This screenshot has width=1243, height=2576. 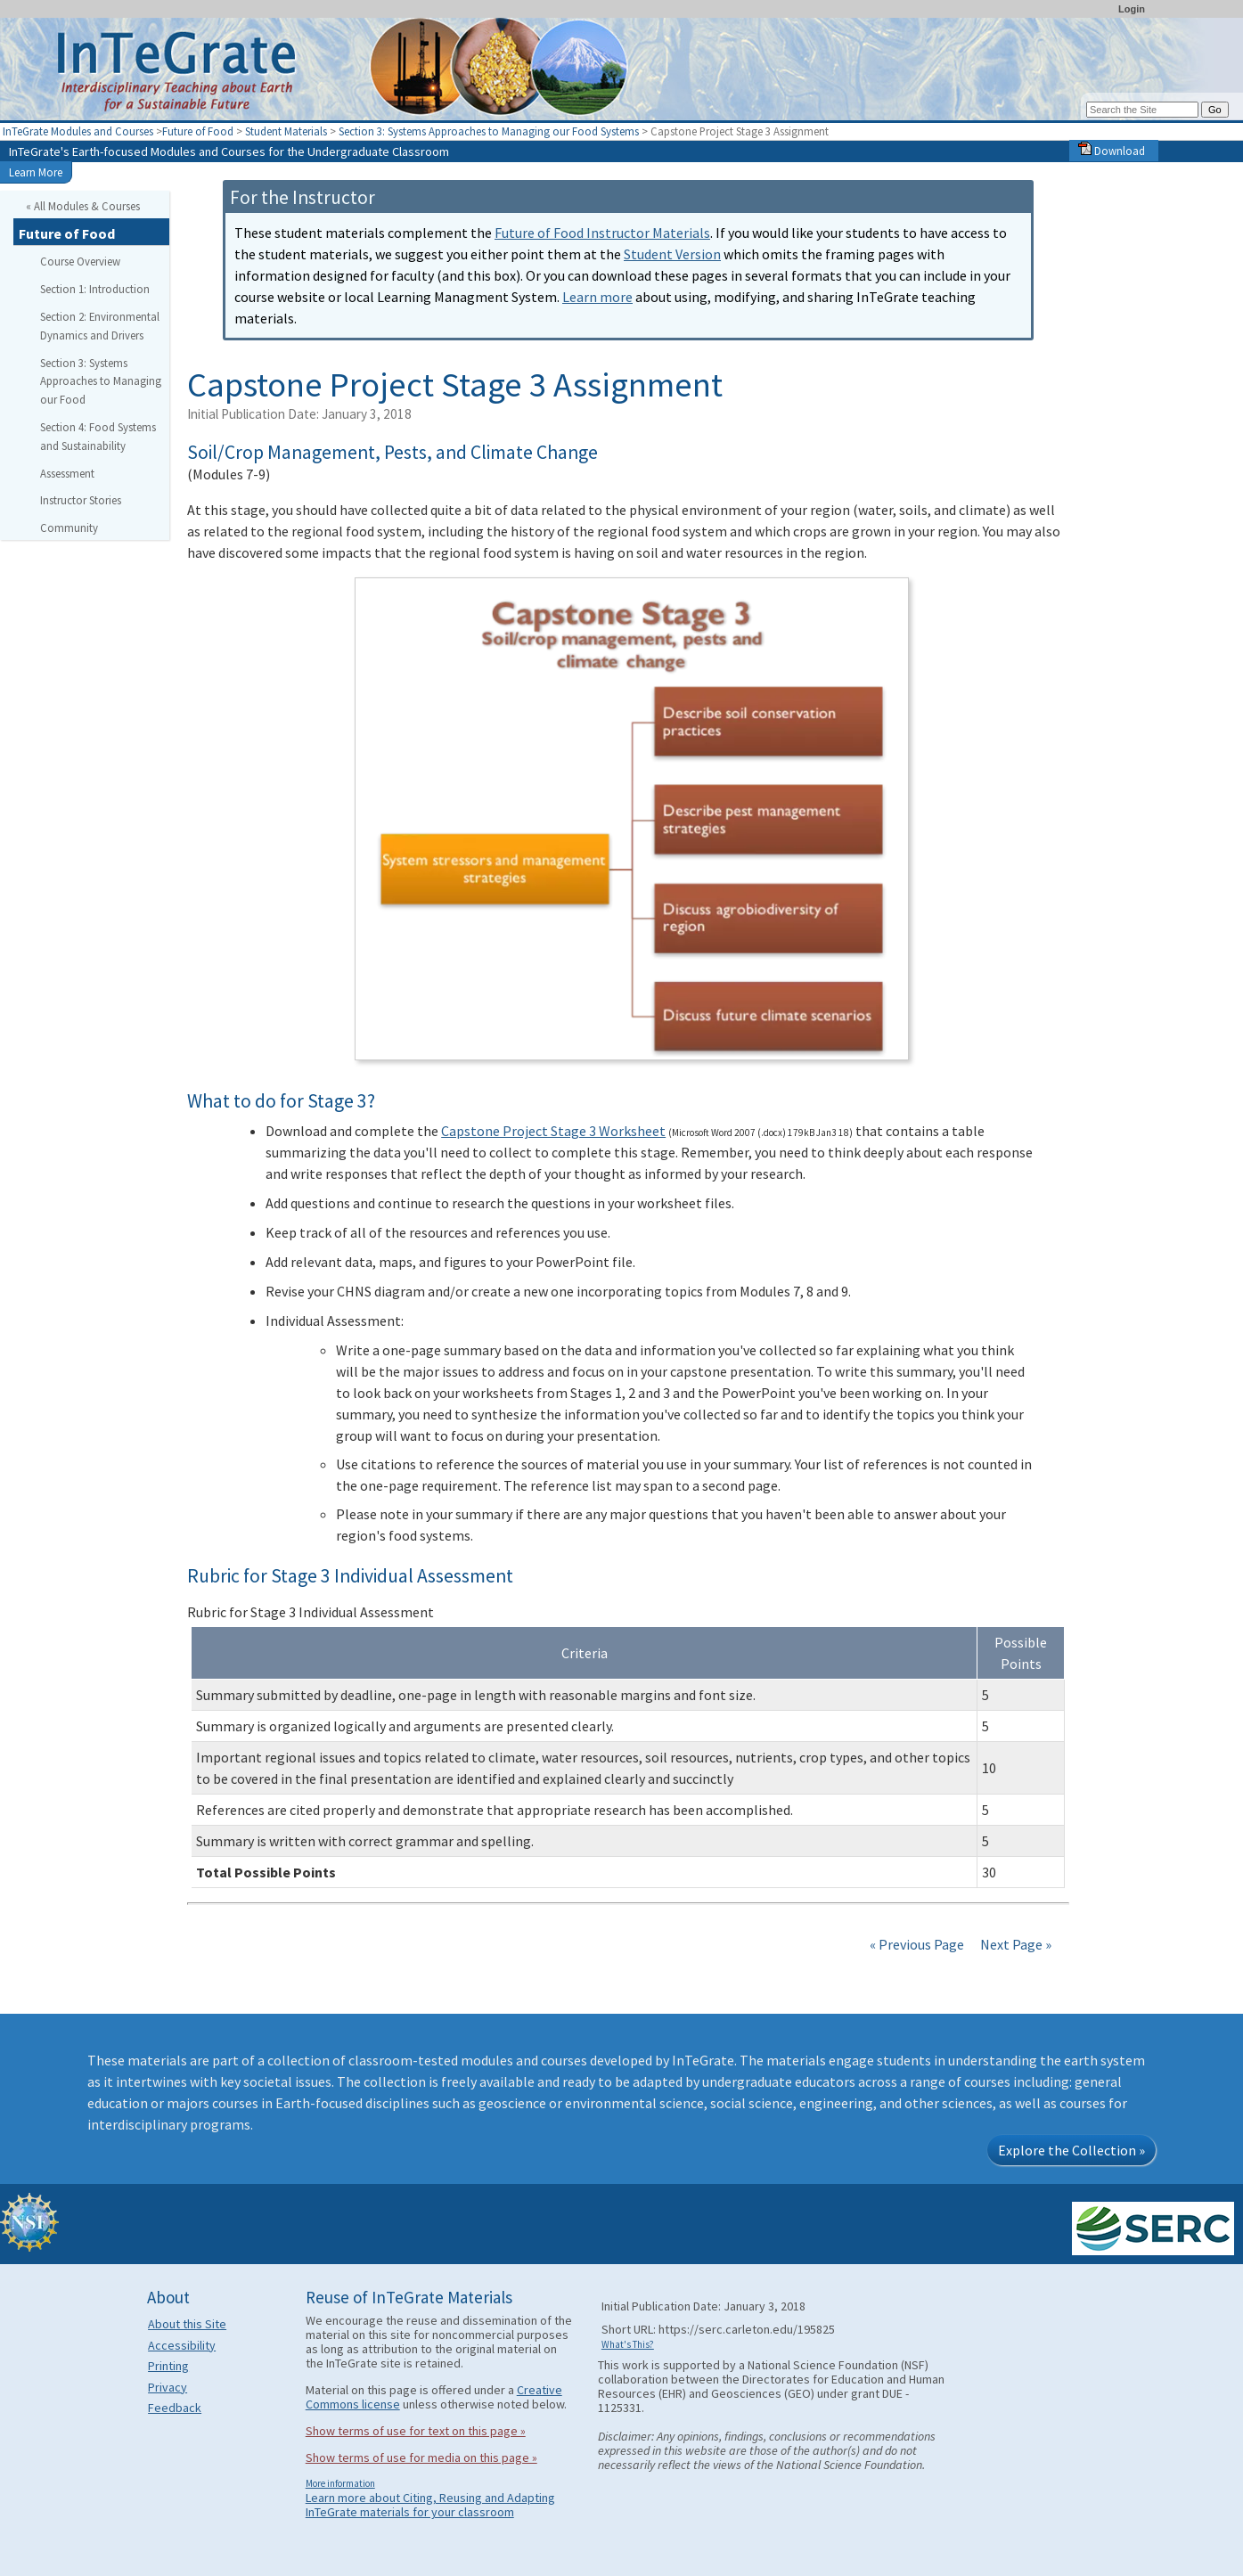 What do you see at coordinates (597, 297) in the screenshot?
I see `Learn more` at bounding box center [597, 297].